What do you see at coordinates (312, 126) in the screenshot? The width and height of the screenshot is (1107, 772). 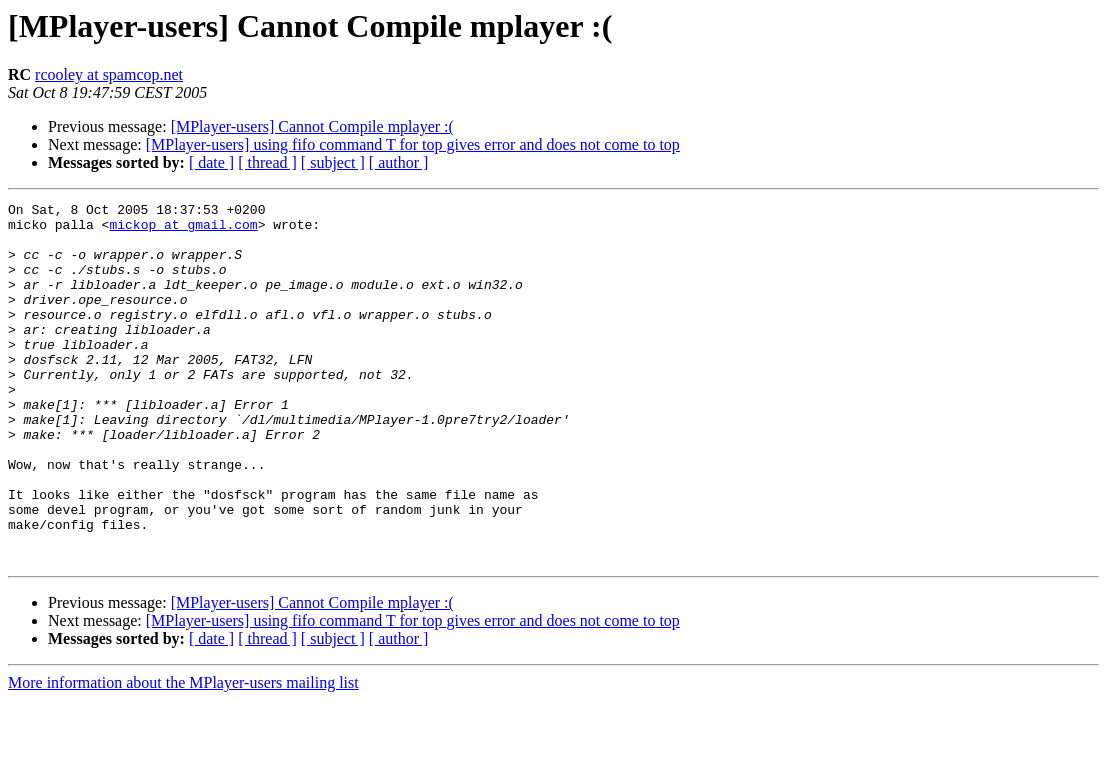 I see `[MPlayer-users] Cannot Compile mplayer :(` at bounding box center [312, 126].